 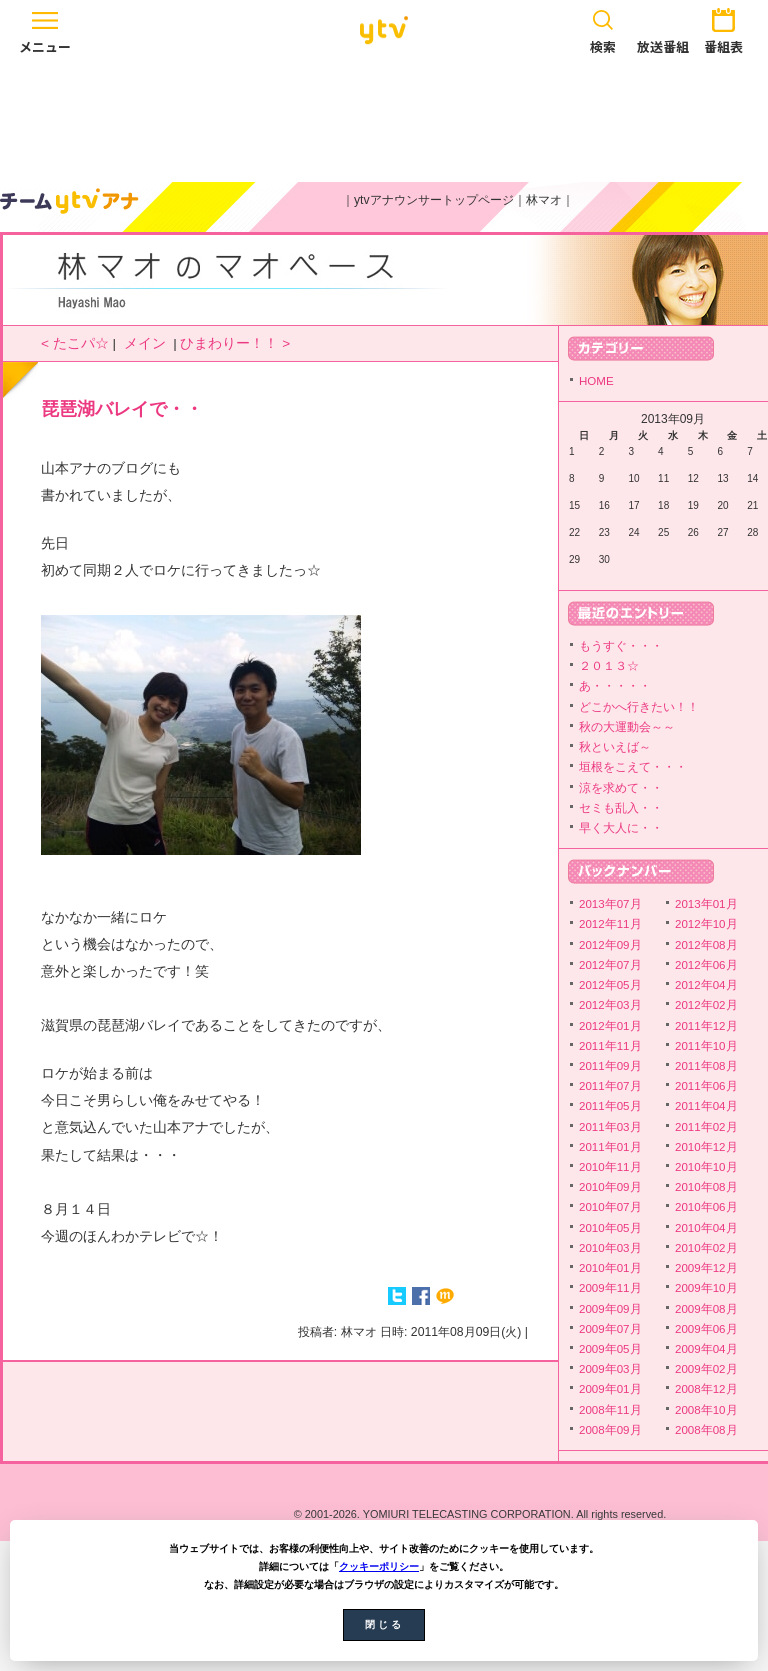 I want to click on 2010年05月, so click(x=610, y=1228).